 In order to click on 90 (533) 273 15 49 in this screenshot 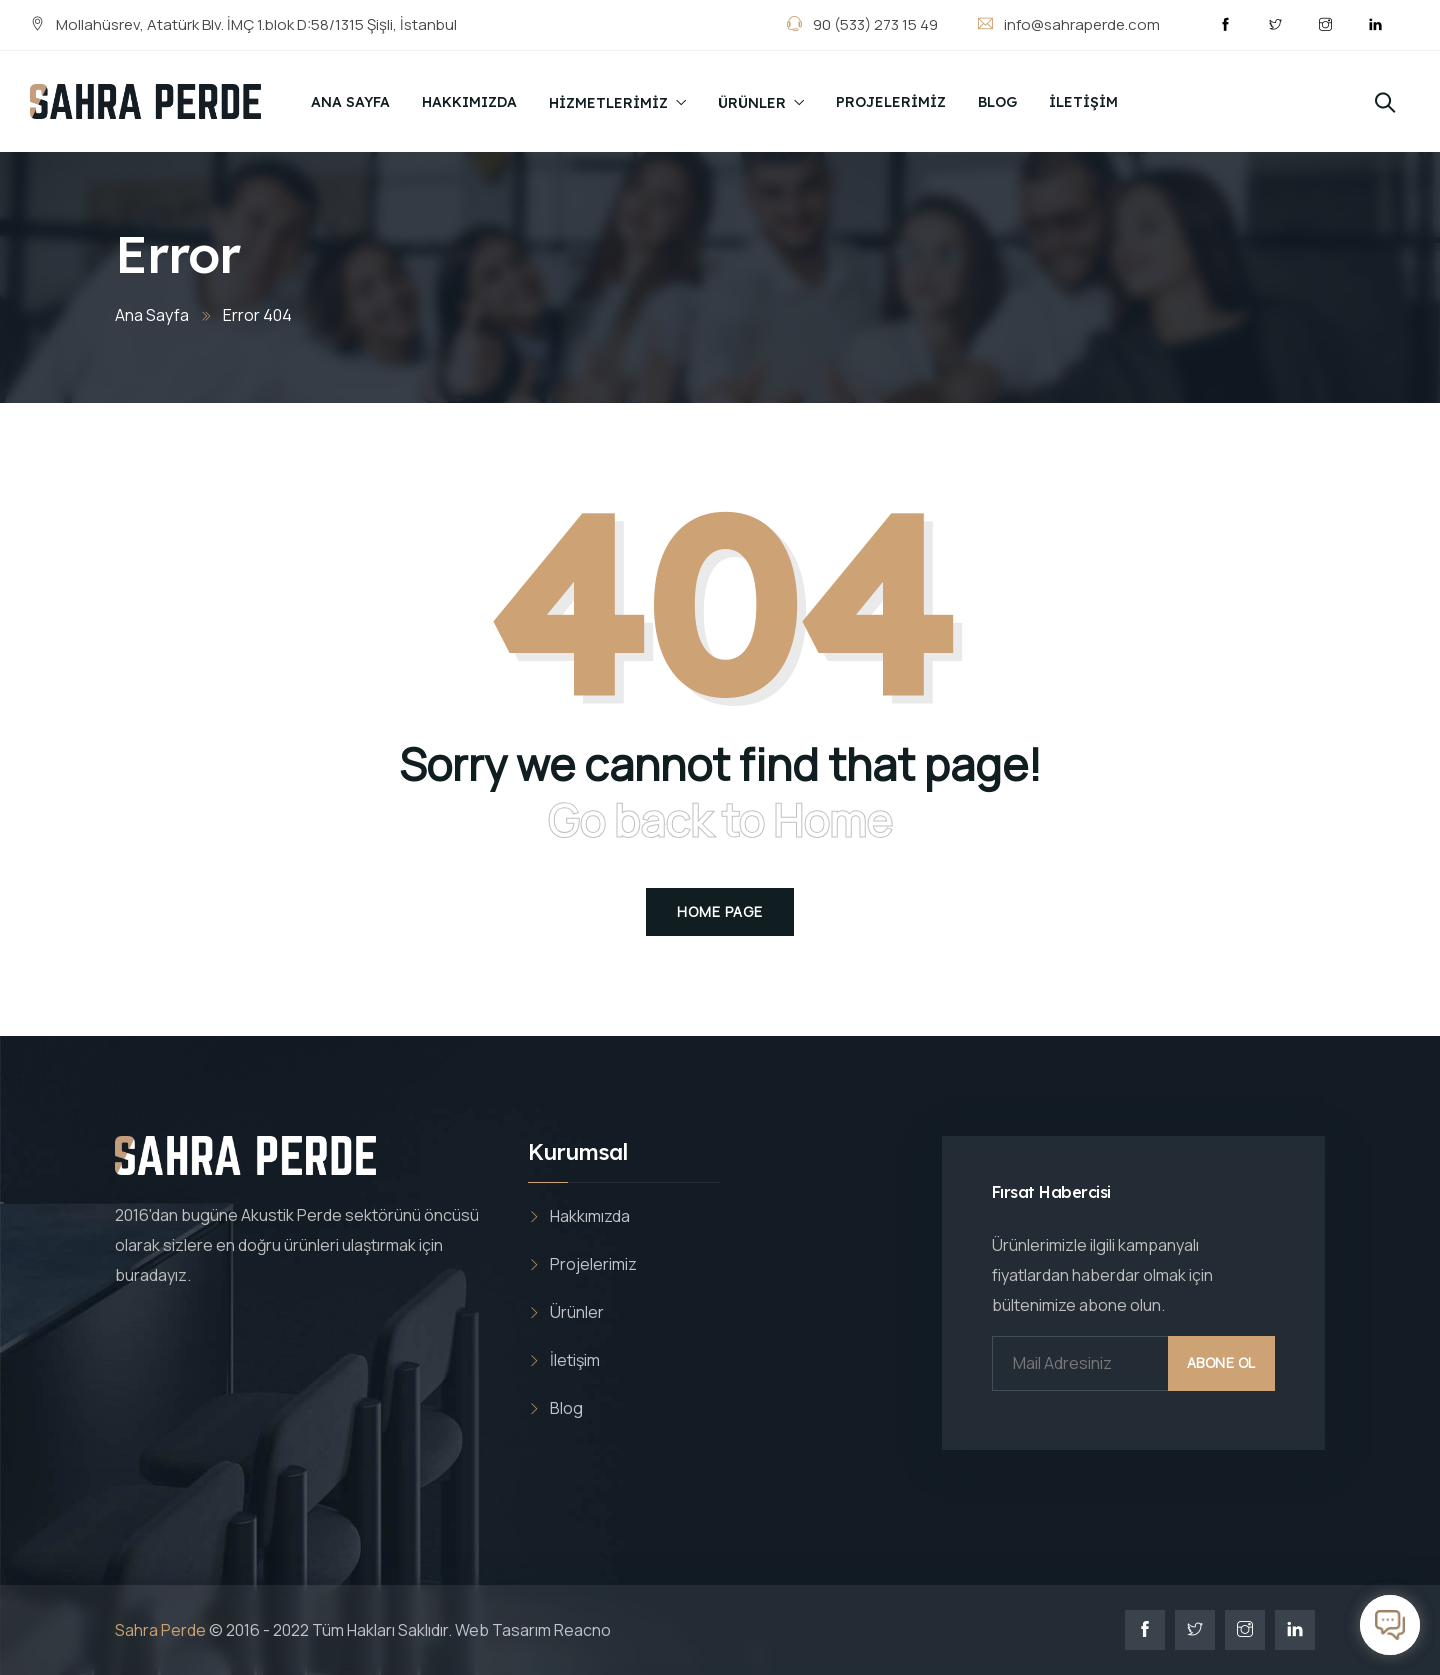, I will do `click(874, 24)`.